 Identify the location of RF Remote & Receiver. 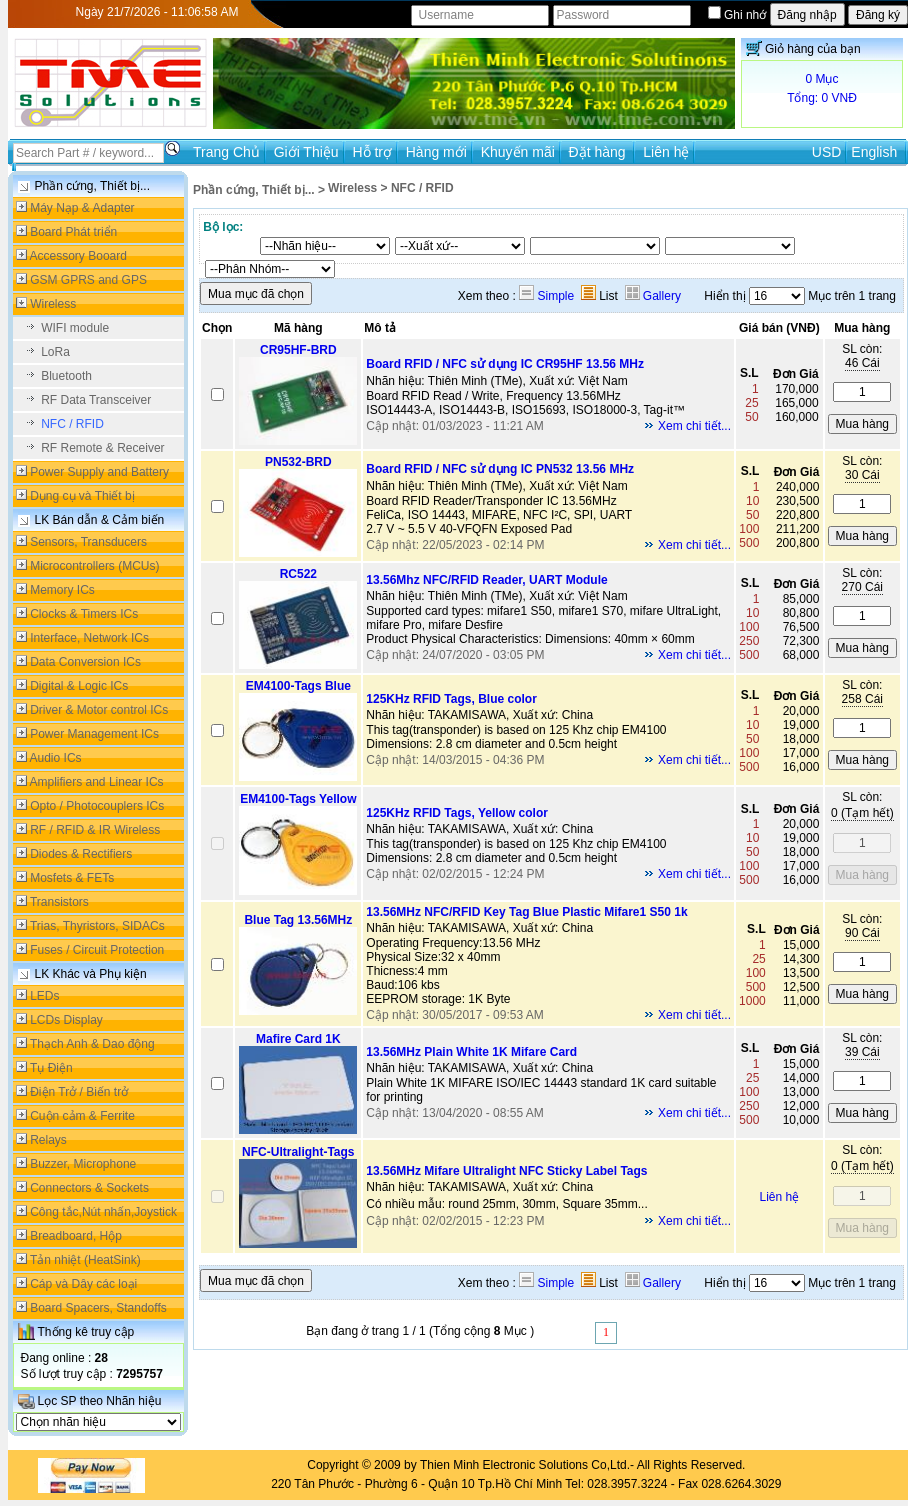
(102, 448).